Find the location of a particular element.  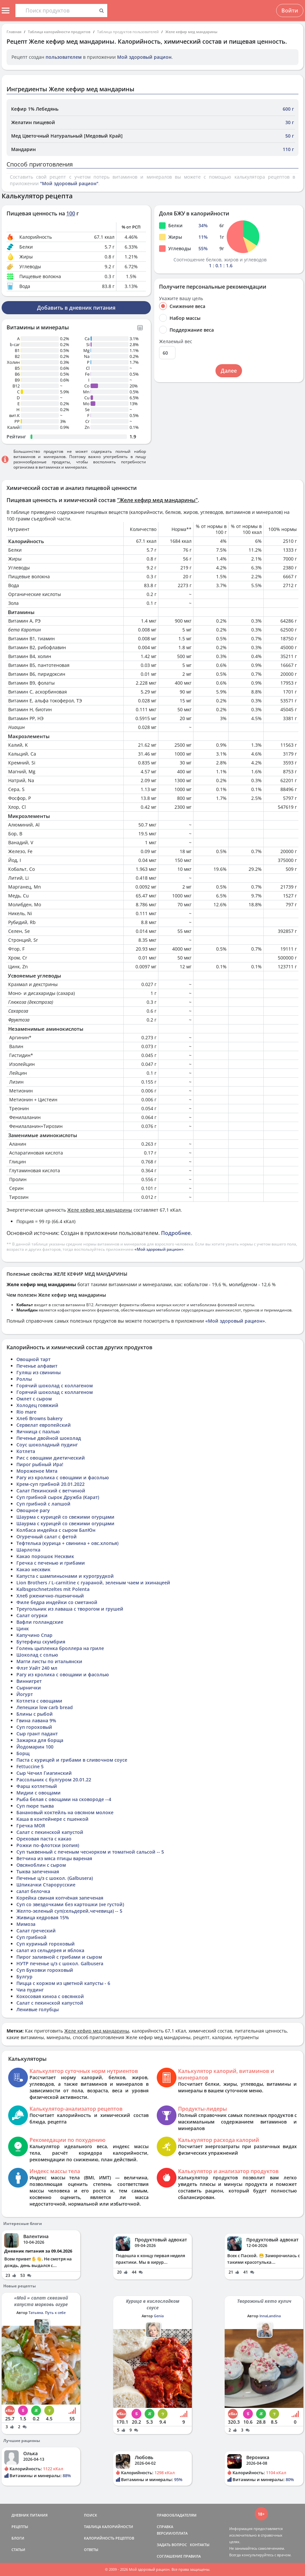

Йогурт is located at coordinates (24, 1694).